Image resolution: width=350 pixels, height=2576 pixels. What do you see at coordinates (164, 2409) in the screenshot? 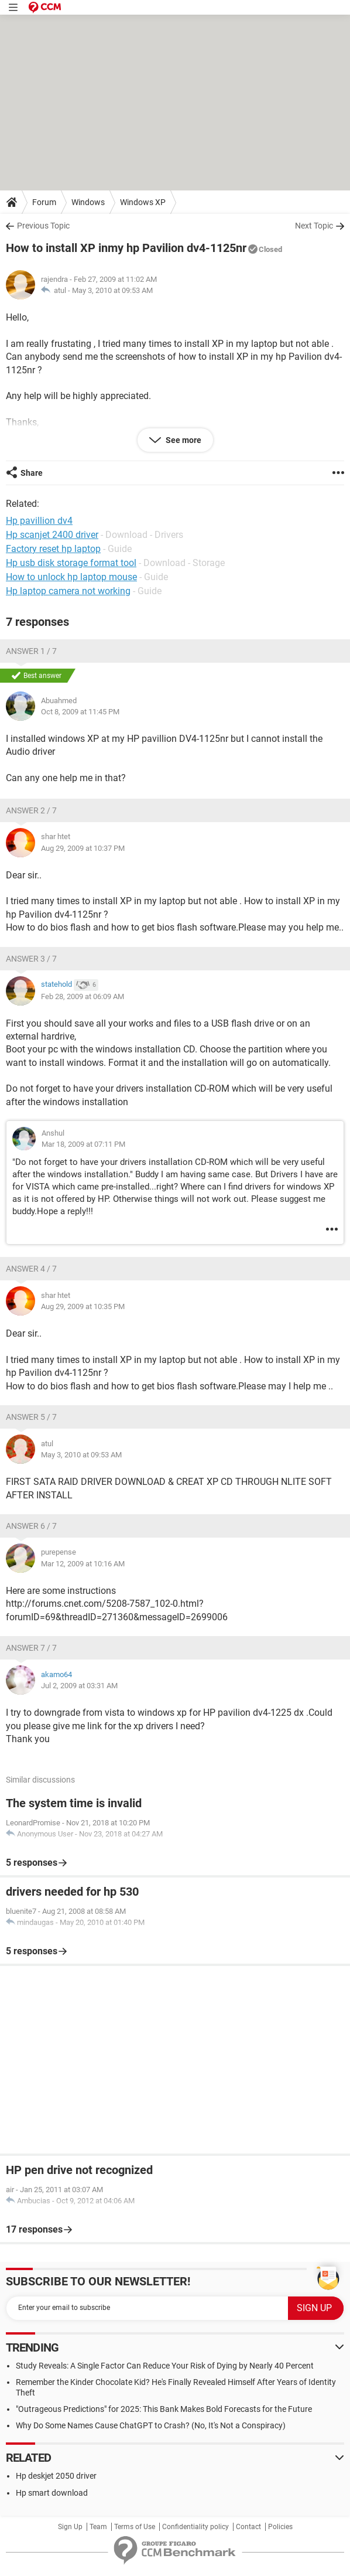
I see `"Outrageous Predictions" for 2025: This Bank Makes Bold Forecasts for the Future` at bounding box center [164, 2409].